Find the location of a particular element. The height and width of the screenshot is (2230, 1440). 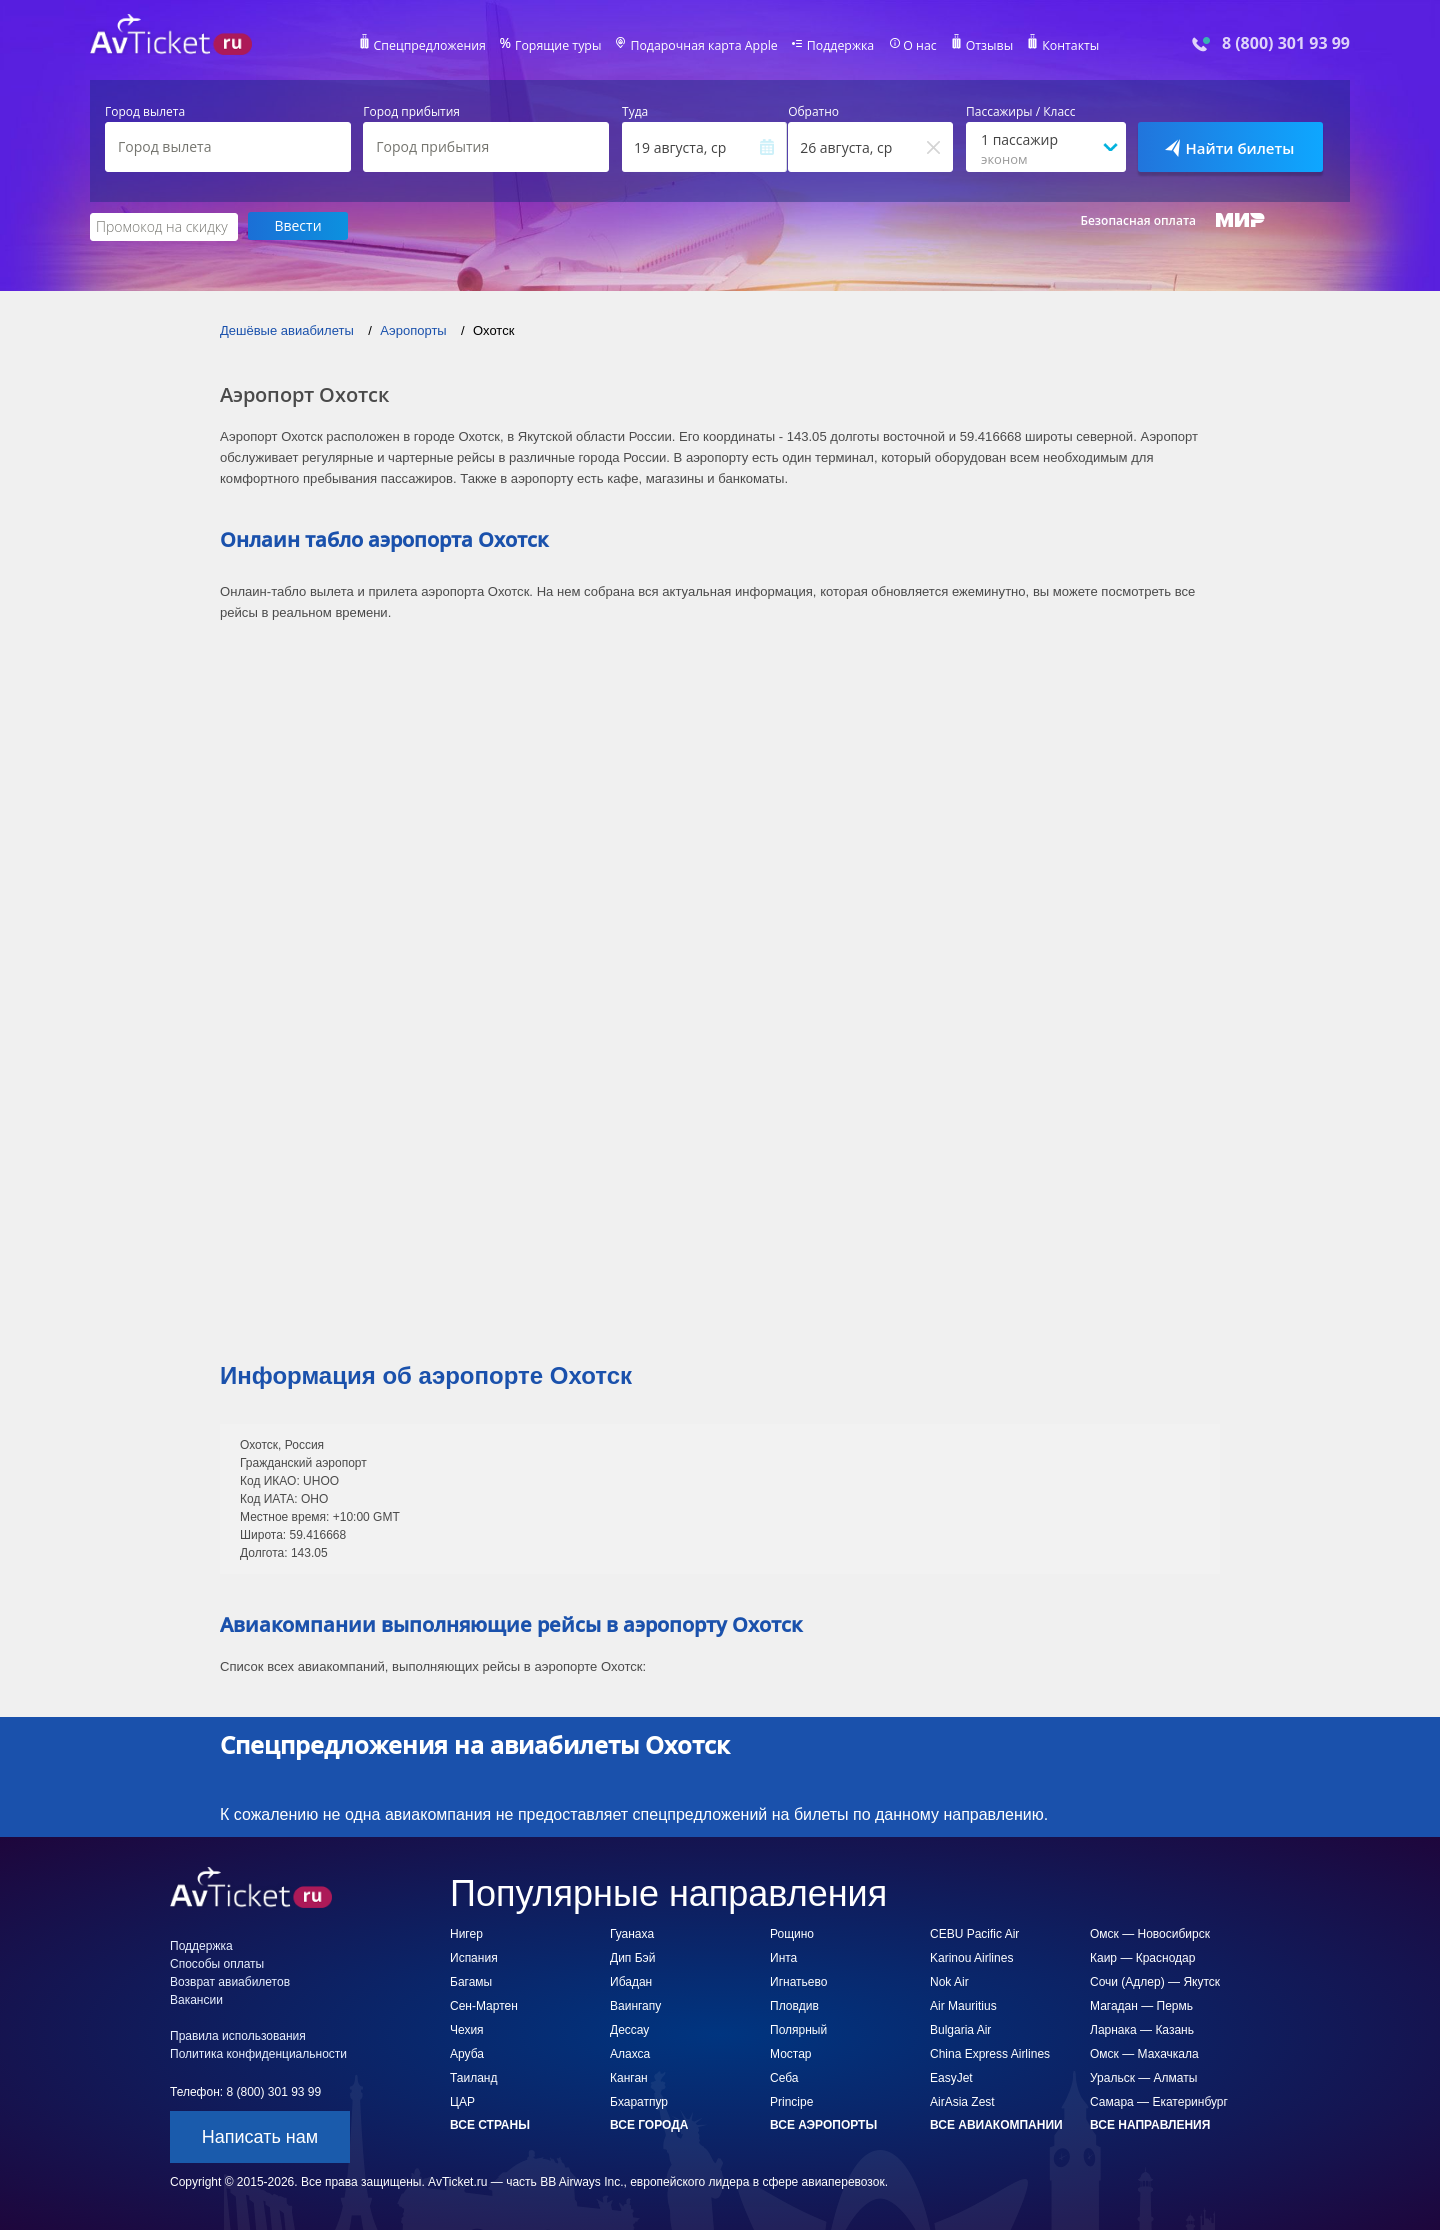

Вакансии is located at coordinates (196, 1999).